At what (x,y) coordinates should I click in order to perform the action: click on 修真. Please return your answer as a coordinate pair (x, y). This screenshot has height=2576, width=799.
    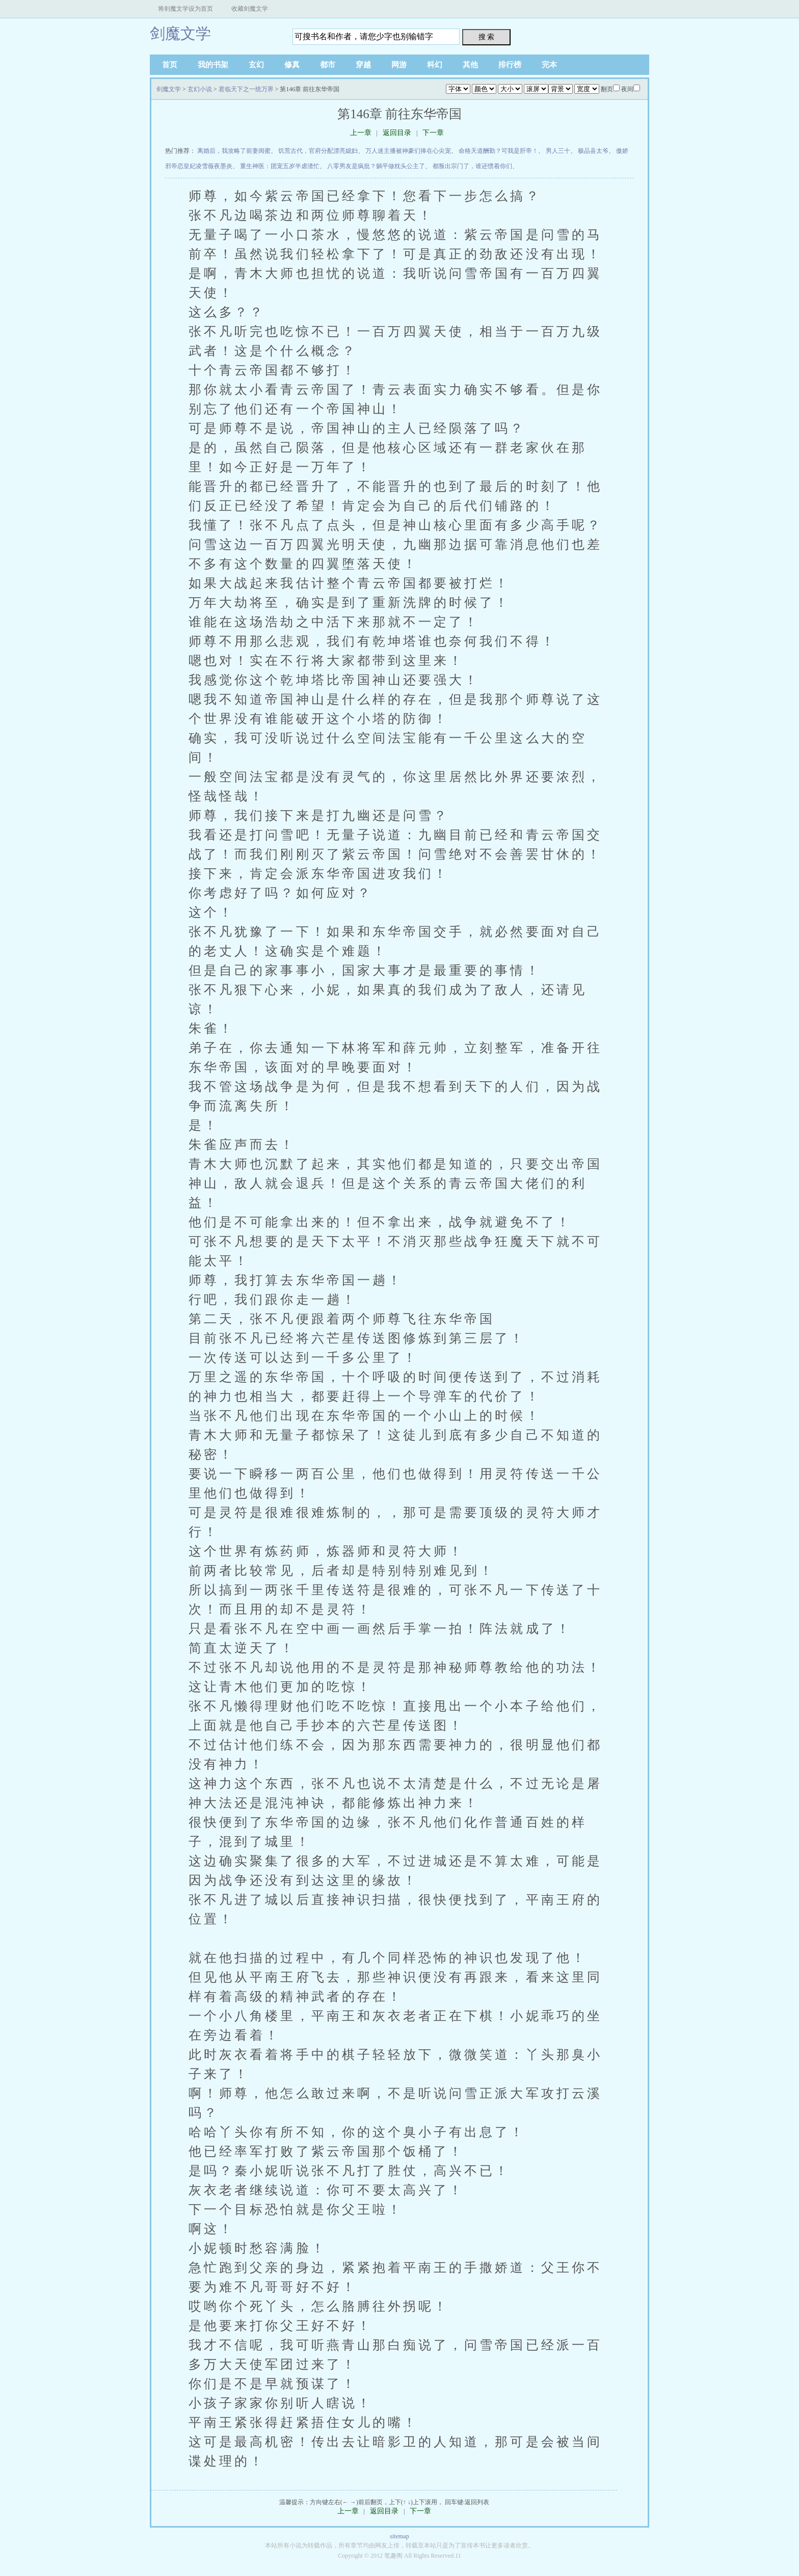
    Looking at the image, I should click on (292, 65).